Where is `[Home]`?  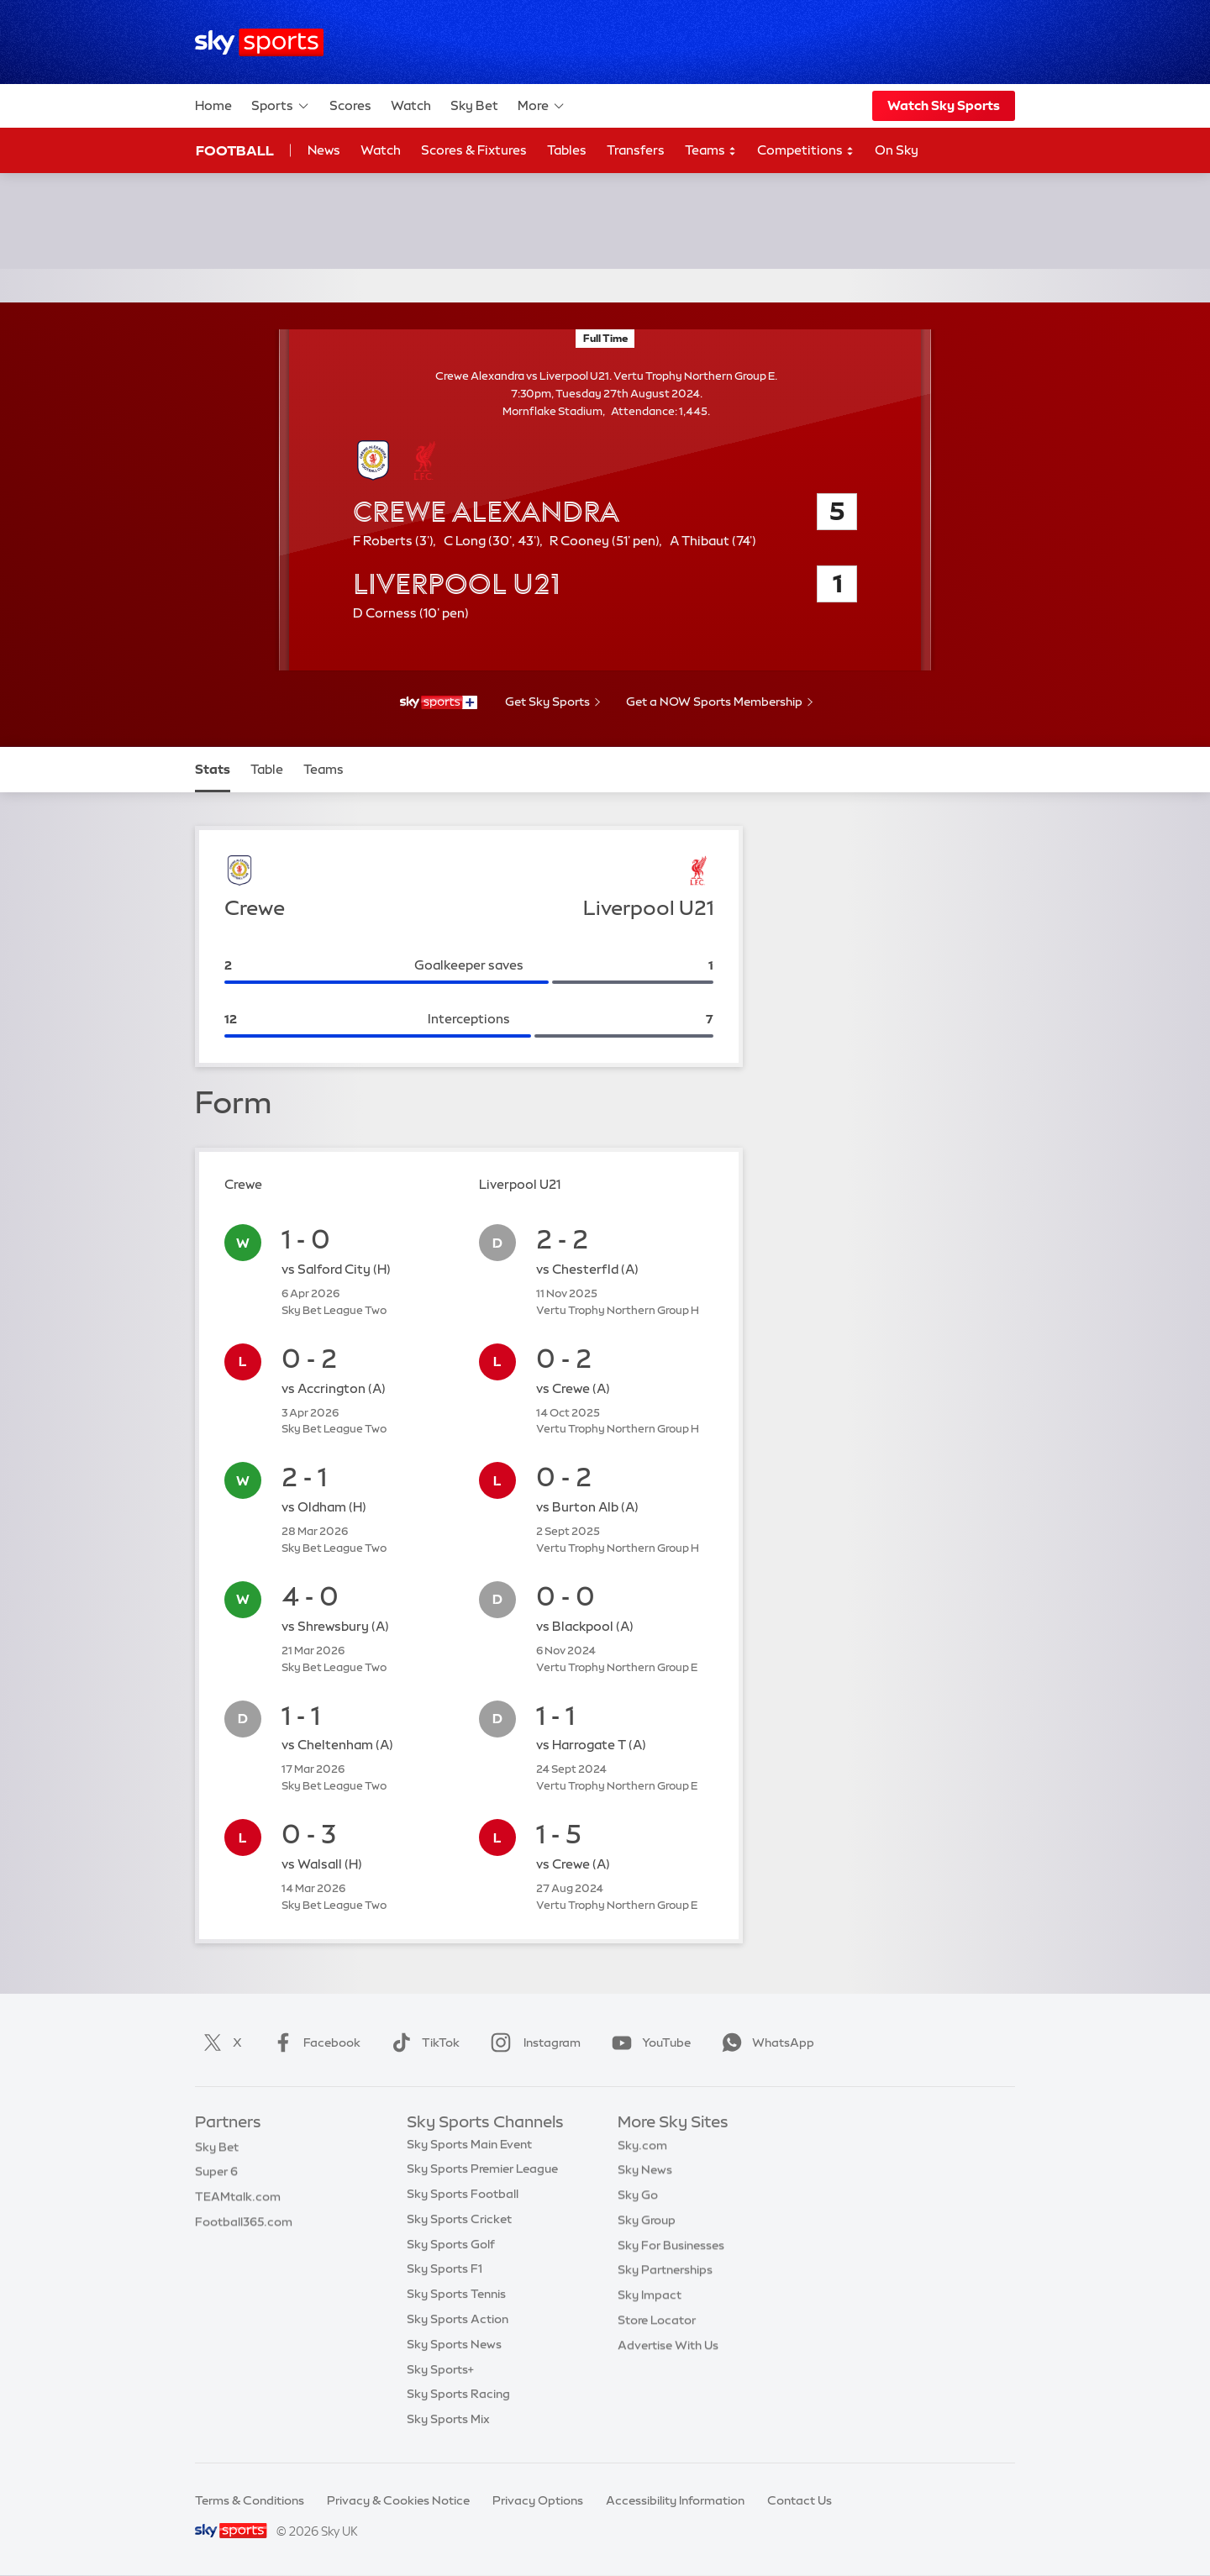
[Home] is located at coordinates (259, 42).